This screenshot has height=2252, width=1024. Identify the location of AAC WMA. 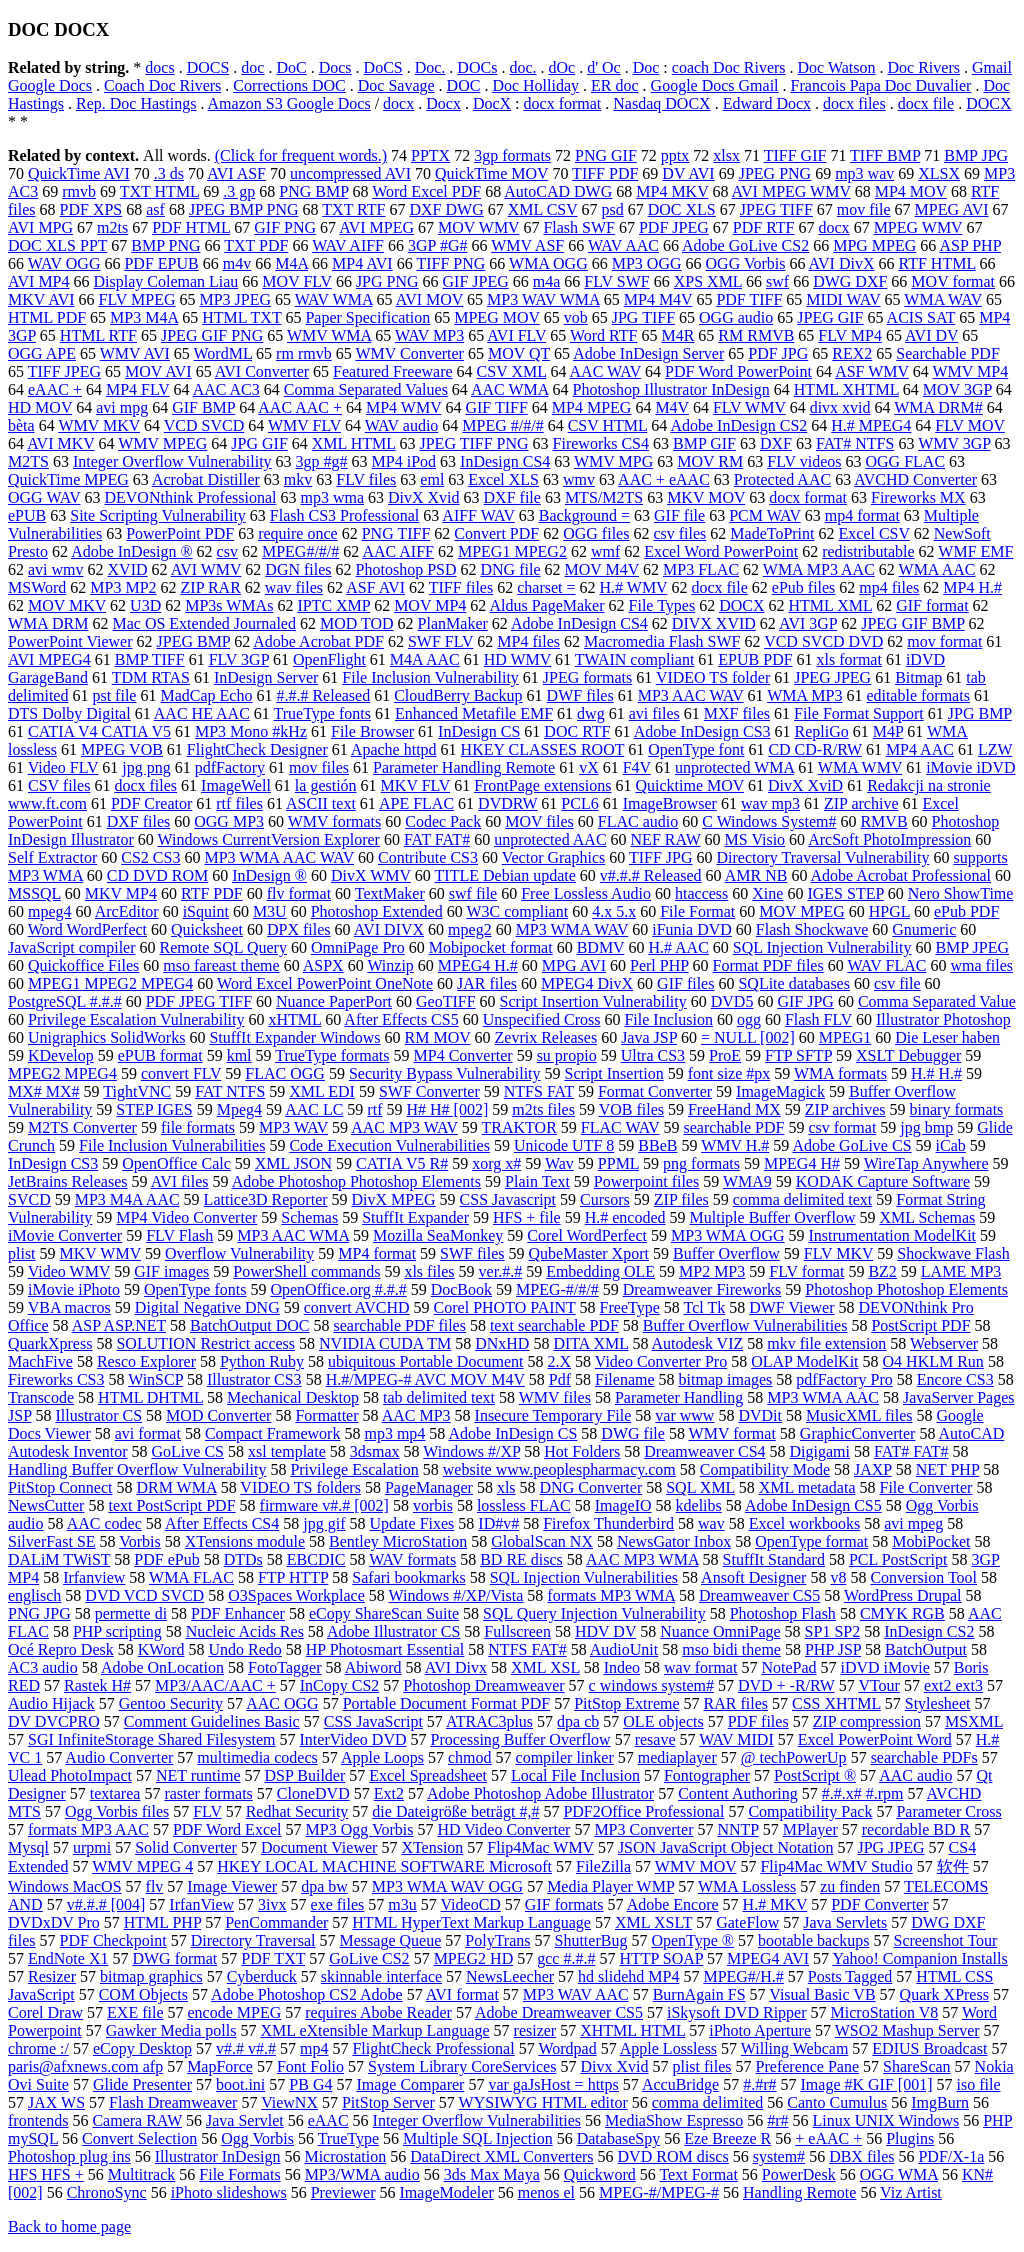
(510, 389).